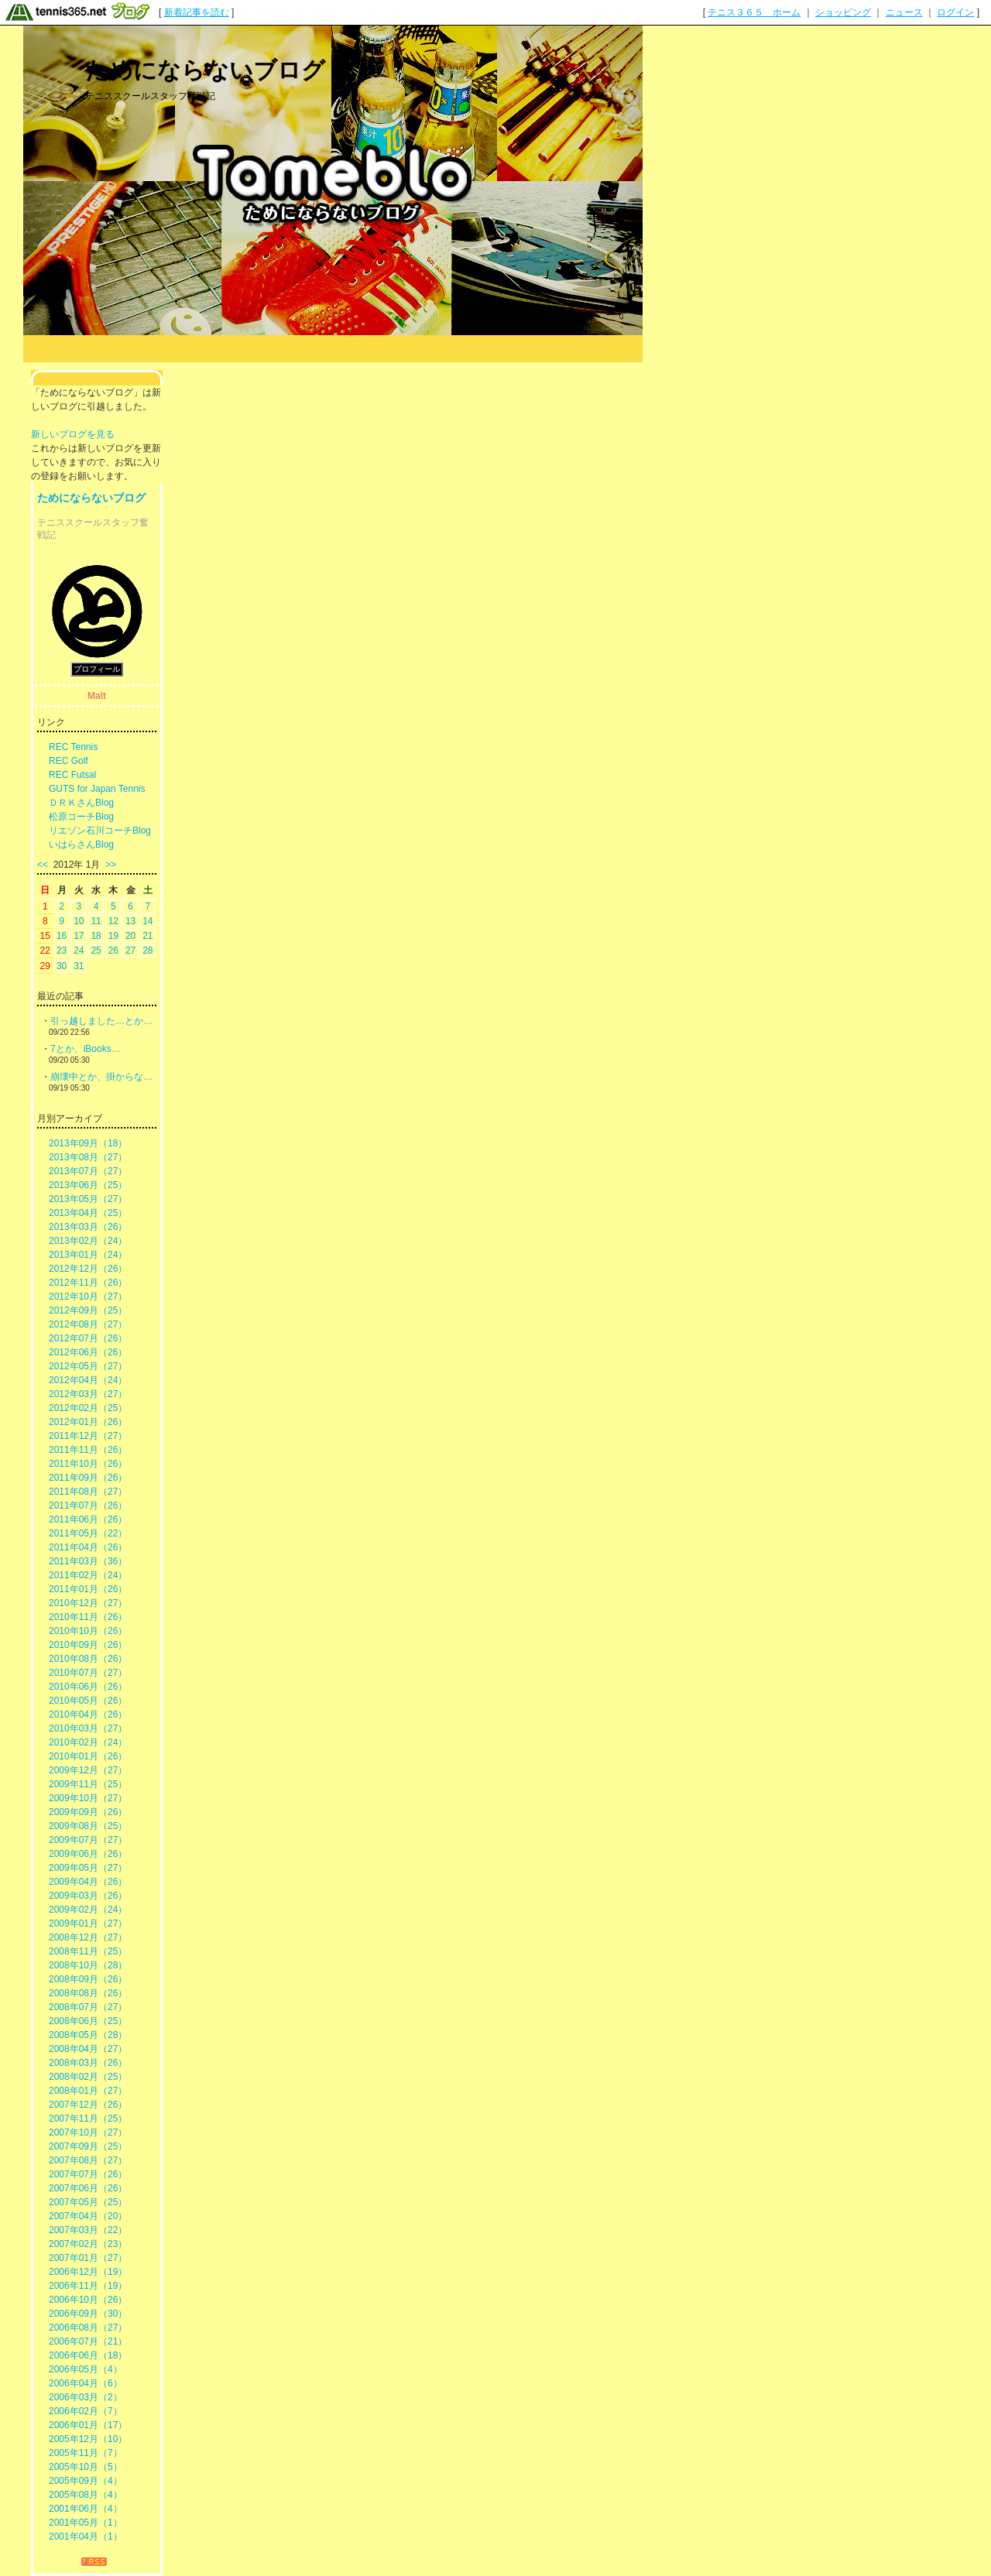 This screenshot has width=991, height=2576. Describe the element at coordinates (88, 1756) in the screenshot. I see `2010年01月（26）` at that location.